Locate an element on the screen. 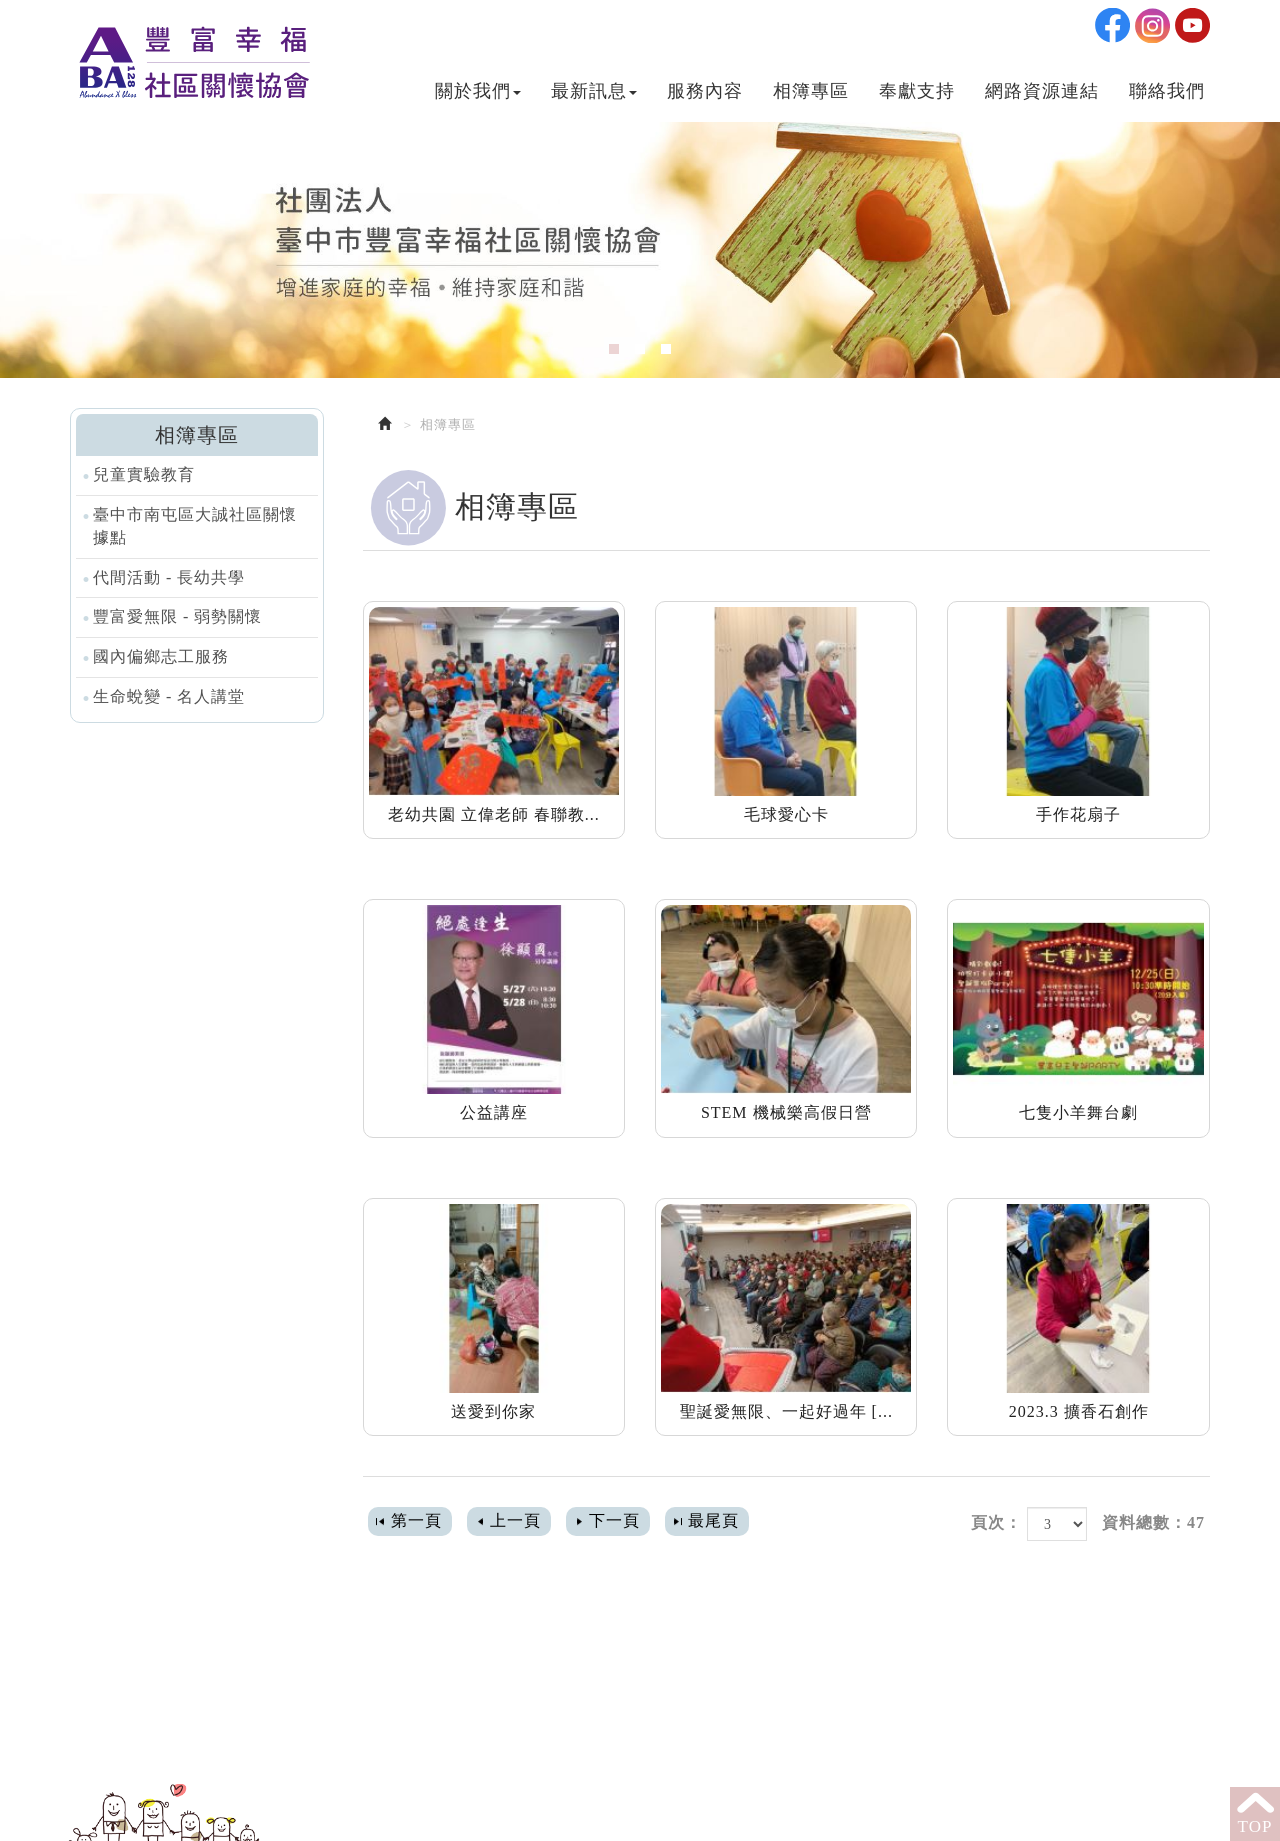 This screenshot has width=1280, height=1841. Ig is located at coordinates (1152, 20).